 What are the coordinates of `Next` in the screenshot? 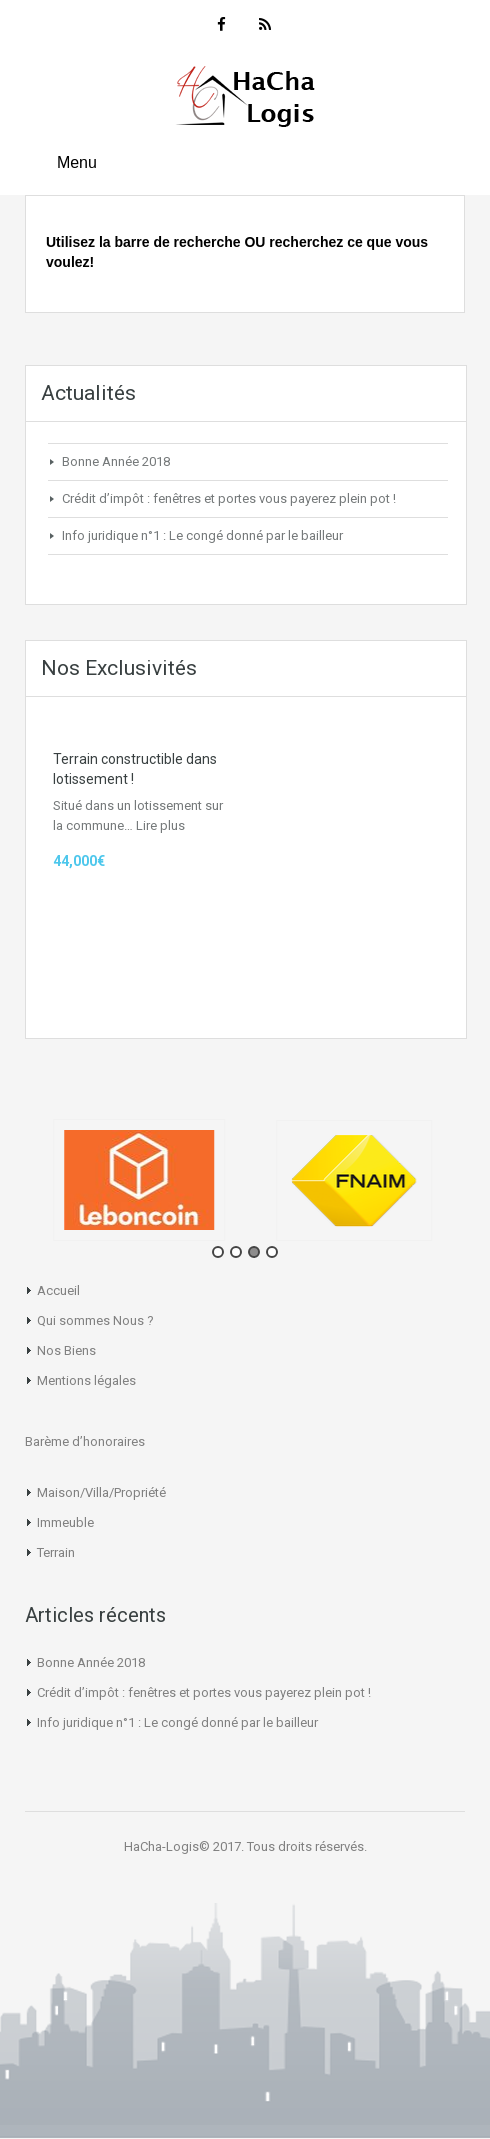 It's located at (475, 1187).